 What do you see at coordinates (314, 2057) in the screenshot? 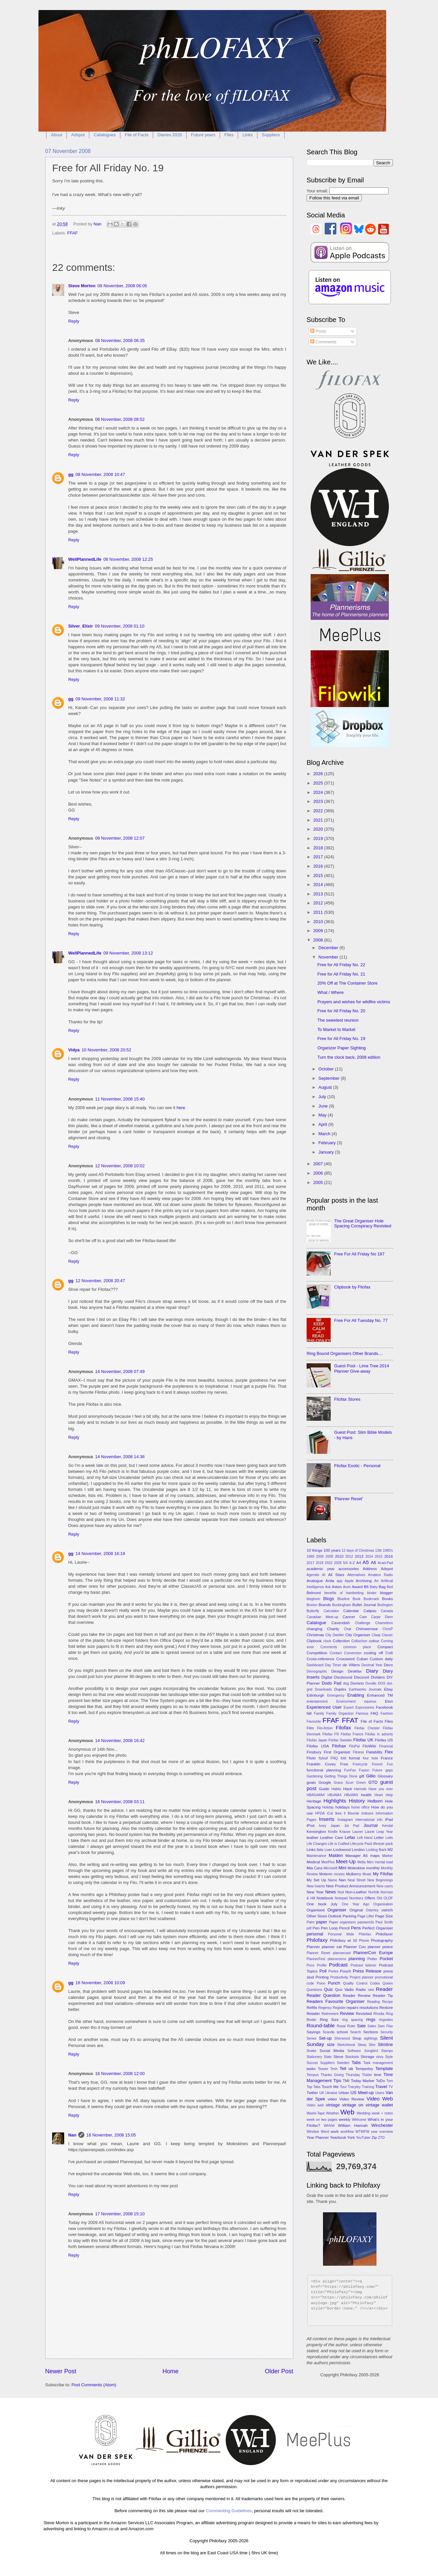
I see `Stationery` at bounding box center [314, 2057].